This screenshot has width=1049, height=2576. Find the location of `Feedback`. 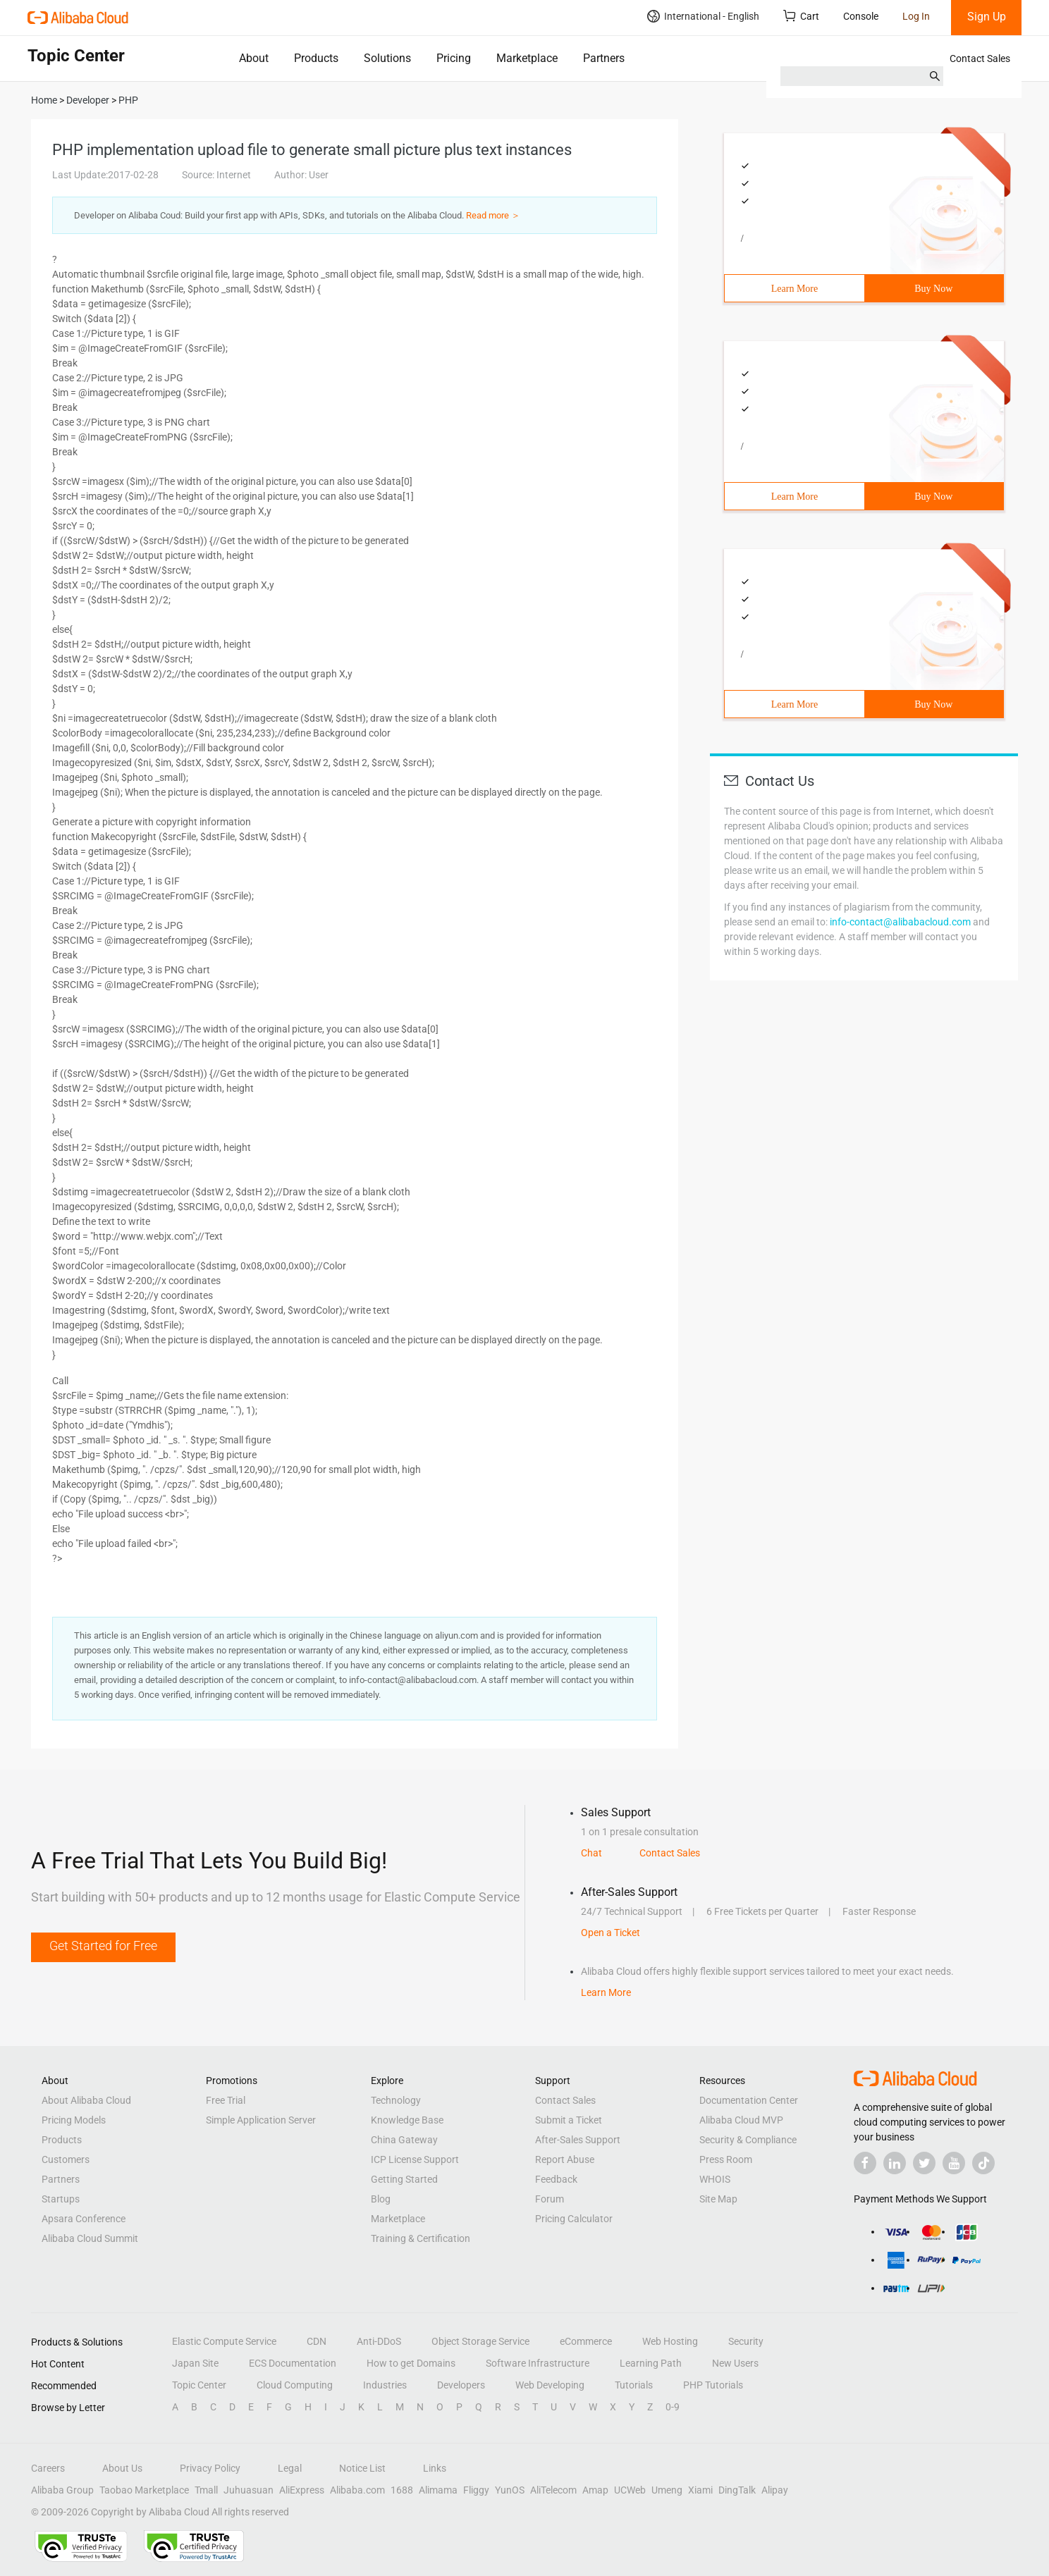

Feedback is located at coordinates (556, 2179).